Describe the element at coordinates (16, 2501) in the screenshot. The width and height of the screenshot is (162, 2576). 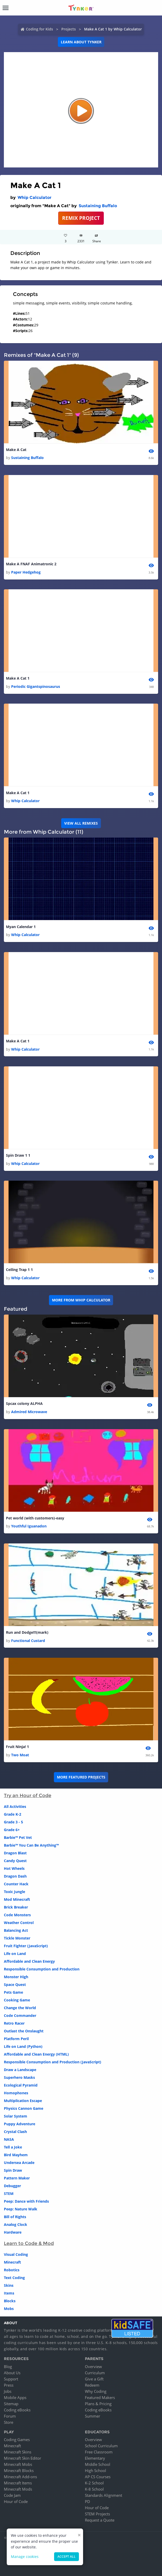
I see `Hour of Code` at that location.